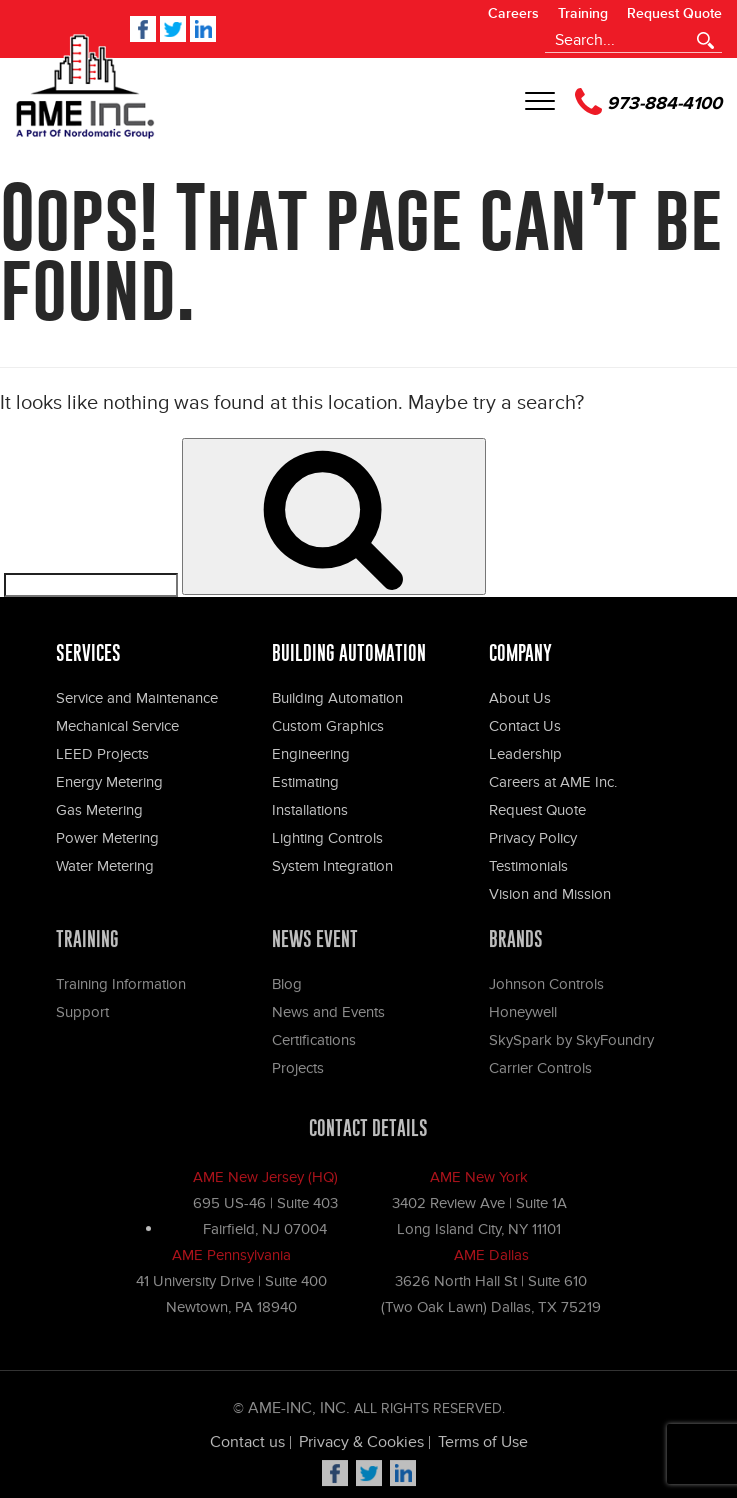  Describe the element at coordinates (520, 698) in the screenshot. I see `About Us` at that location.